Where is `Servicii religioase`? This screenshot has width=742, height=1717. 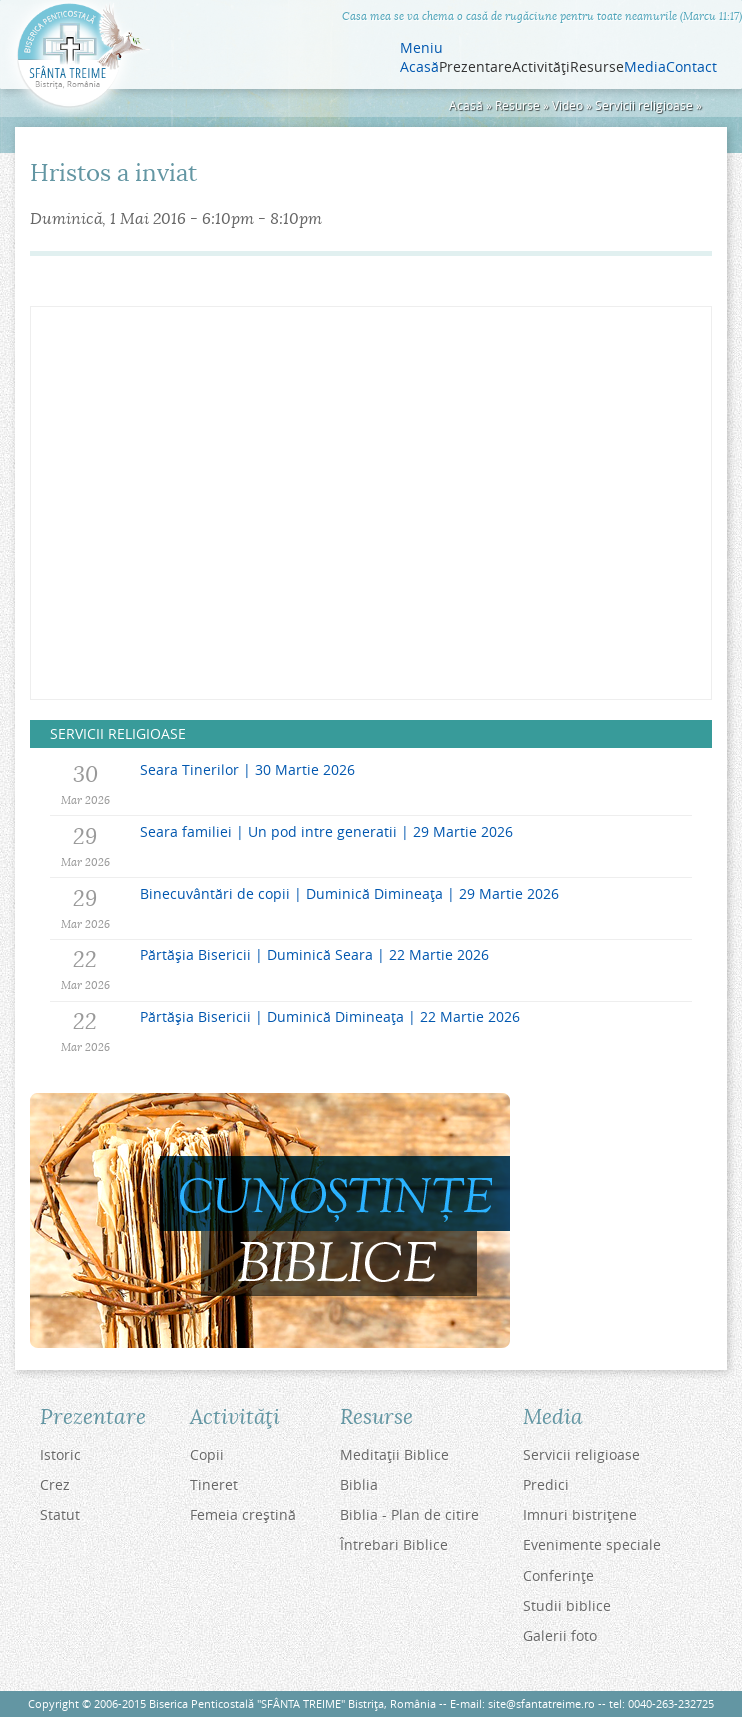 Servicii religioase is located at coordinates (644, 105).